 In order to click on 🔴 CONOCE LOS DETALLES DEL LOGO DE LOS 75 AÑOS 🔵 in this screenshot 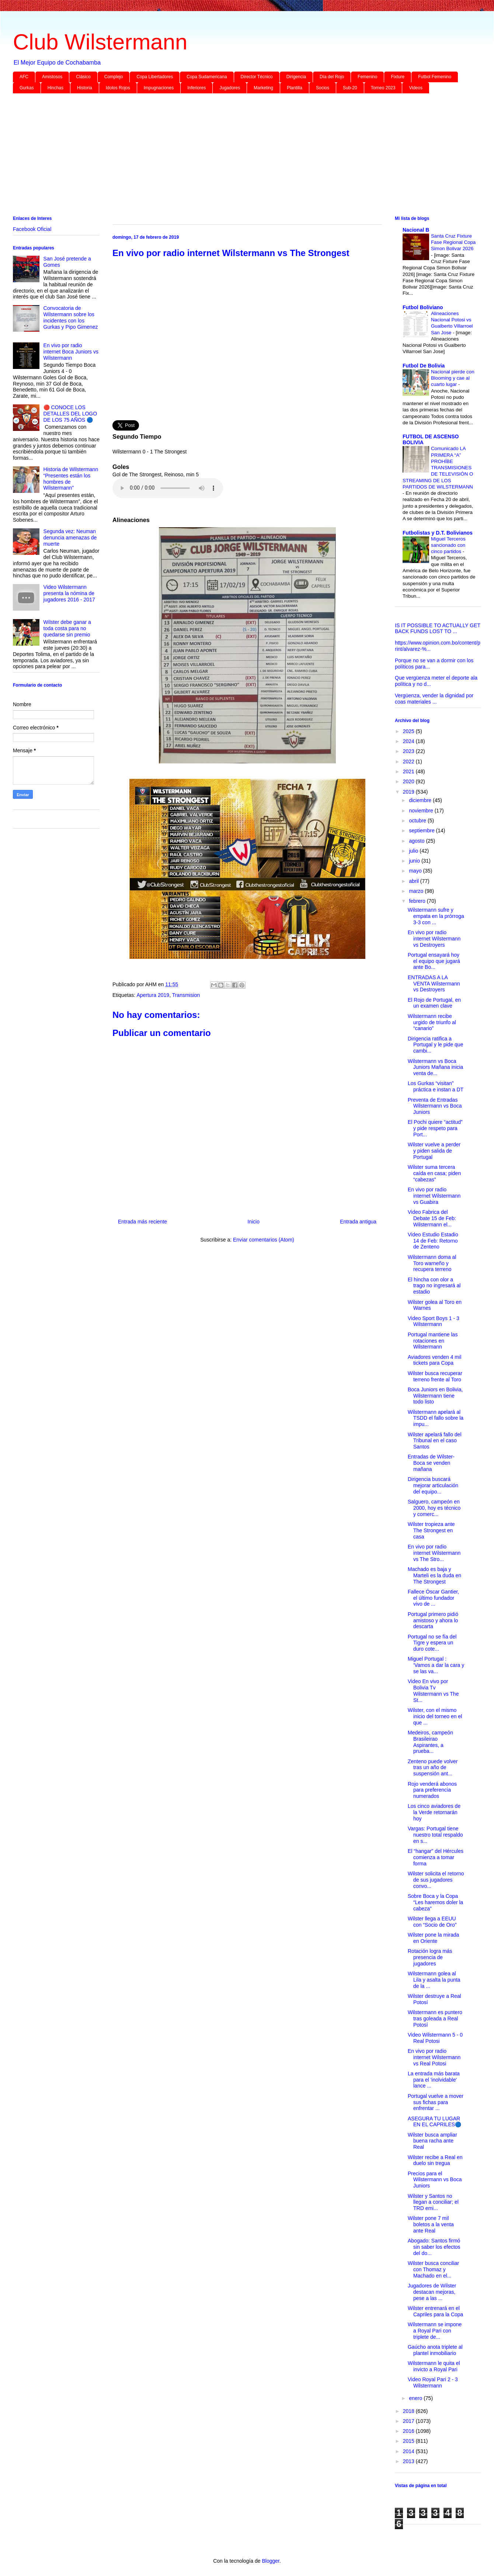, I will do `click(70, 413)`.